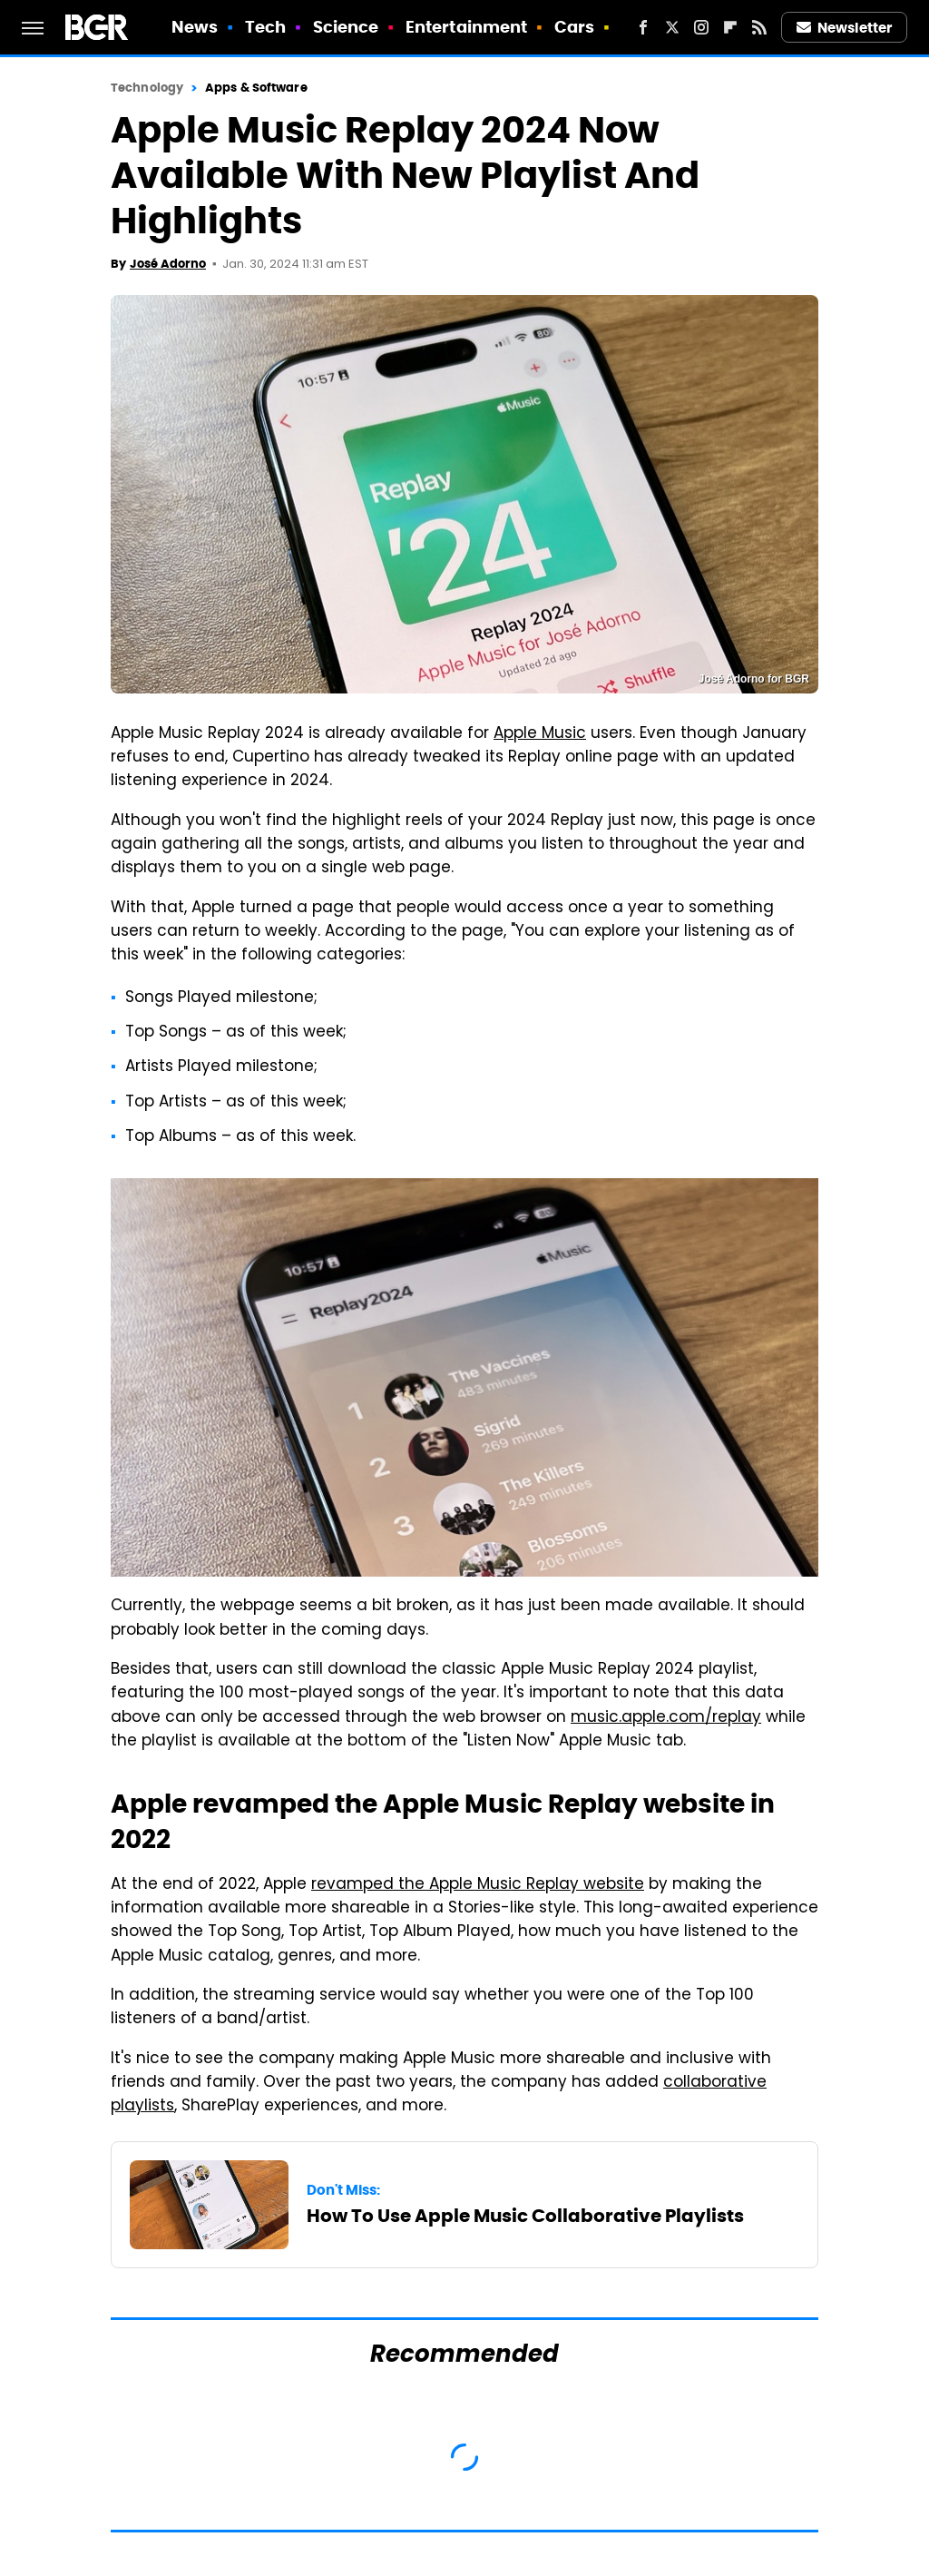  I want to click on Technology, so click(147, 87).